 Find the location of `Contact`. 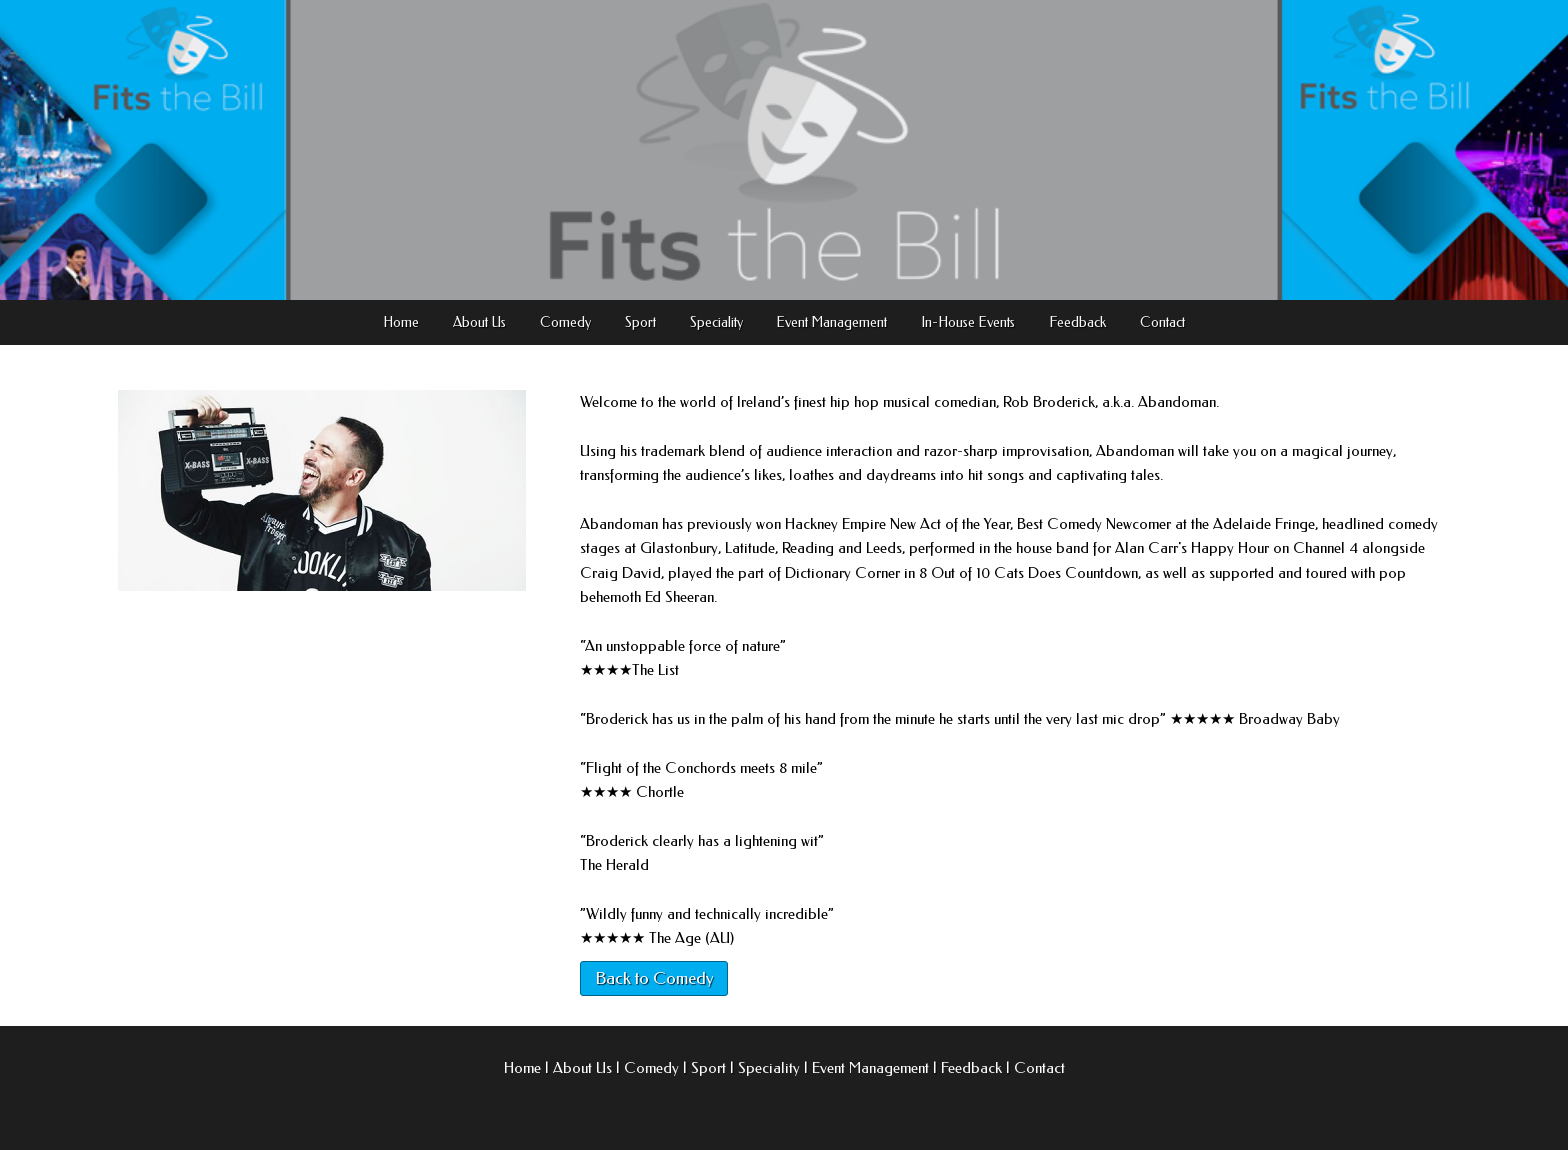

Contact is located at coordinates (1162, 322).